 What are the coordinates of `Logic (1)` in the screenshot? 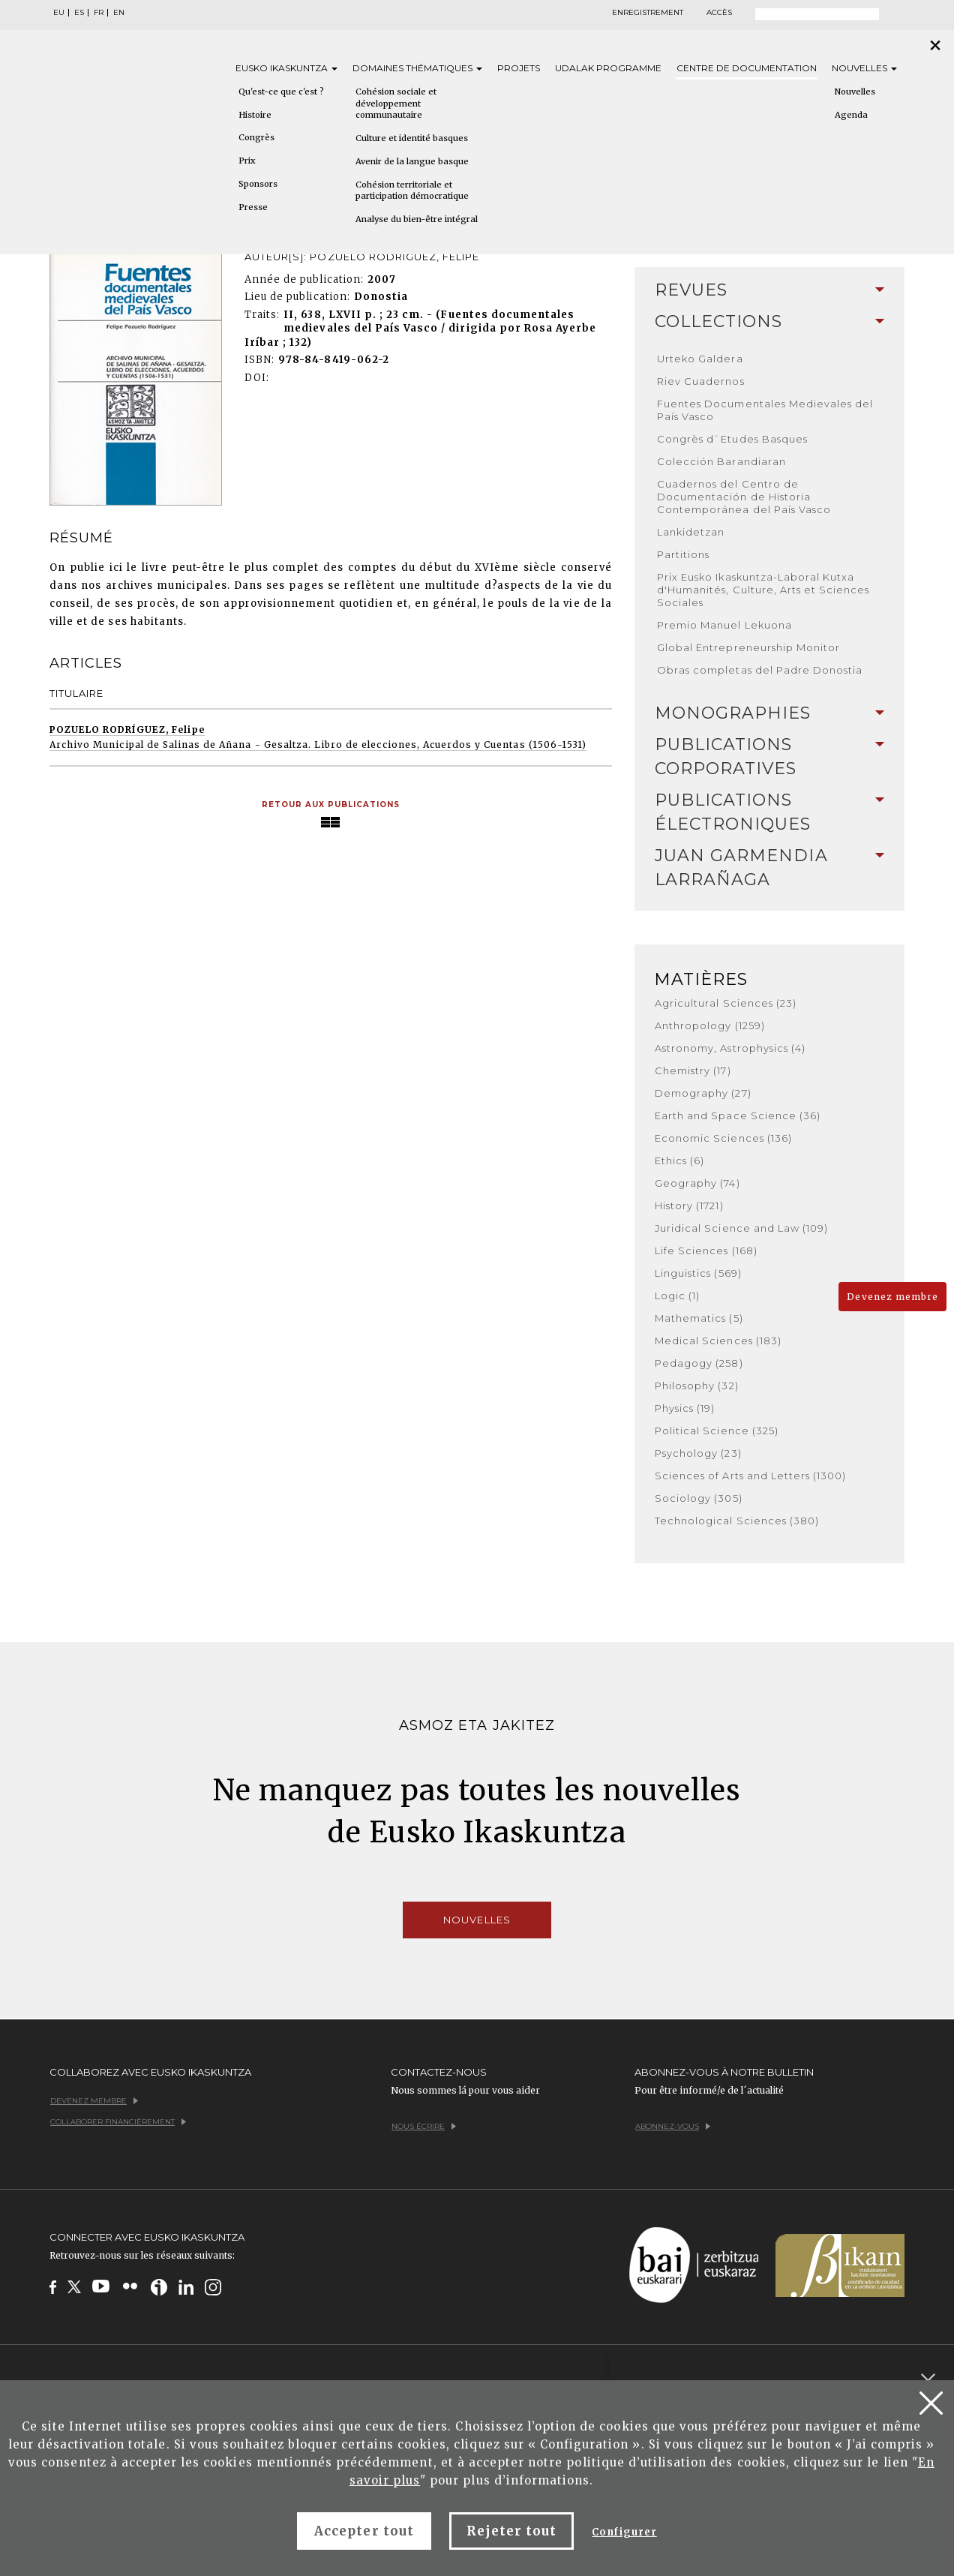 It's located at (677, 1296).